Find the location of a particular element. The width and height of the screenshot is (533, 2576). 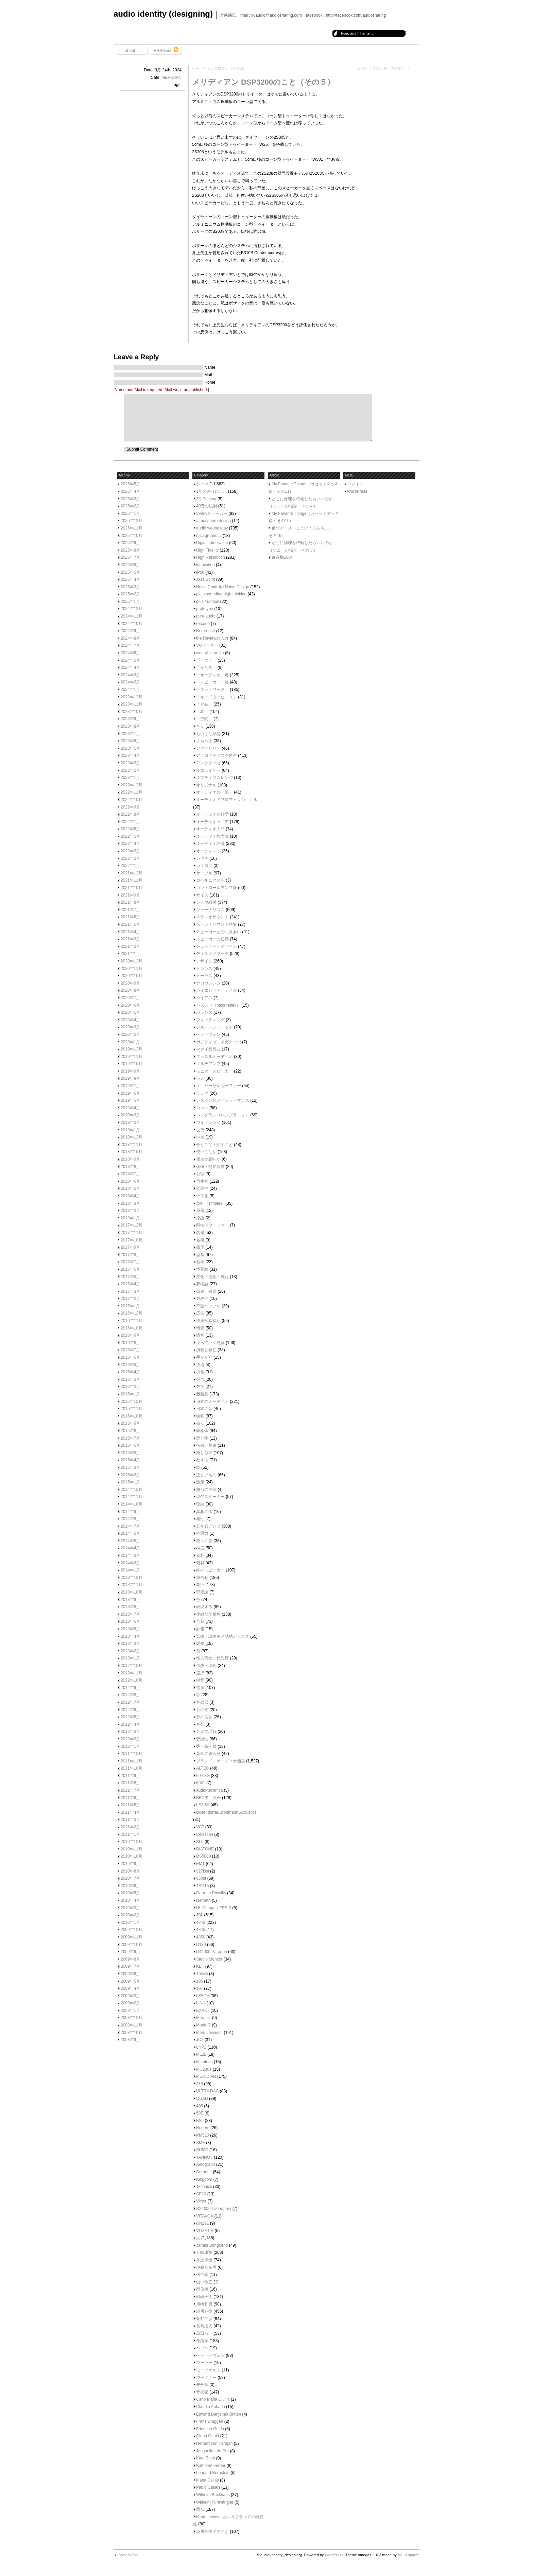

Frans Brüggen is located at coordinates (209, 2421).